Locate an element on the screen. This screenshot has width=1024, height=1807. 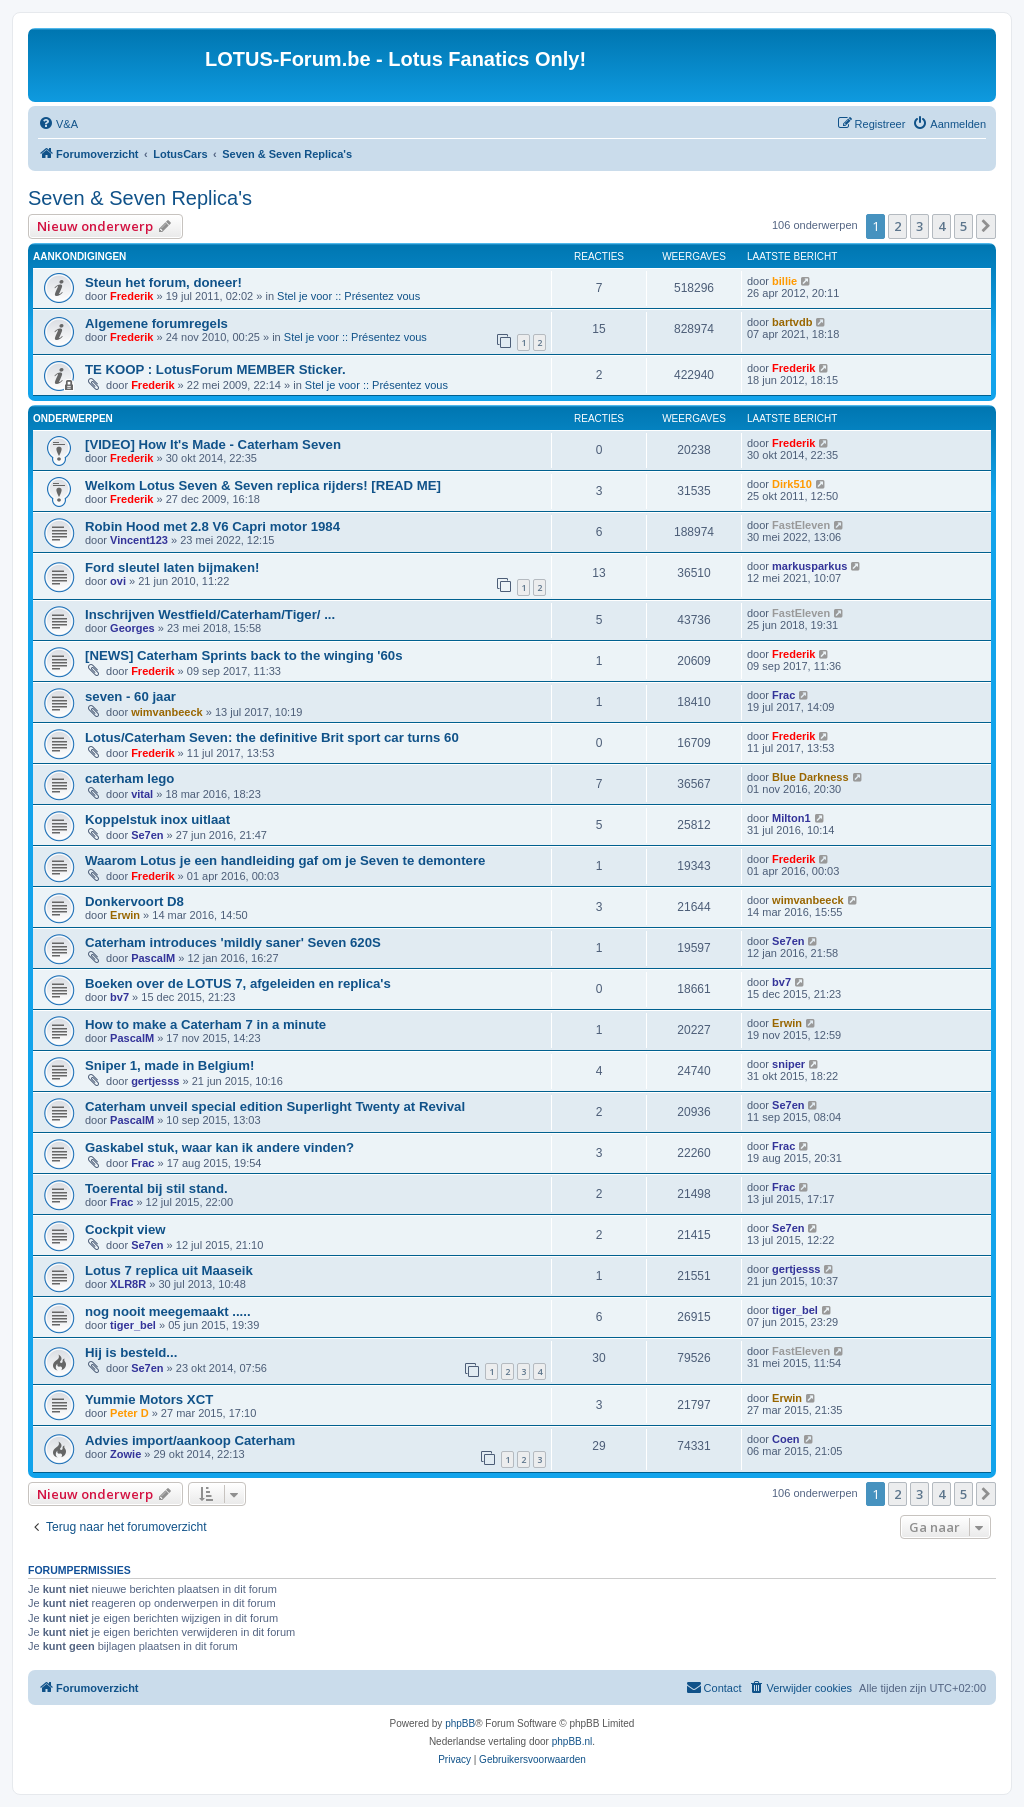
Koppelstuk inox uitlaat is located at coordinates (157, 819).